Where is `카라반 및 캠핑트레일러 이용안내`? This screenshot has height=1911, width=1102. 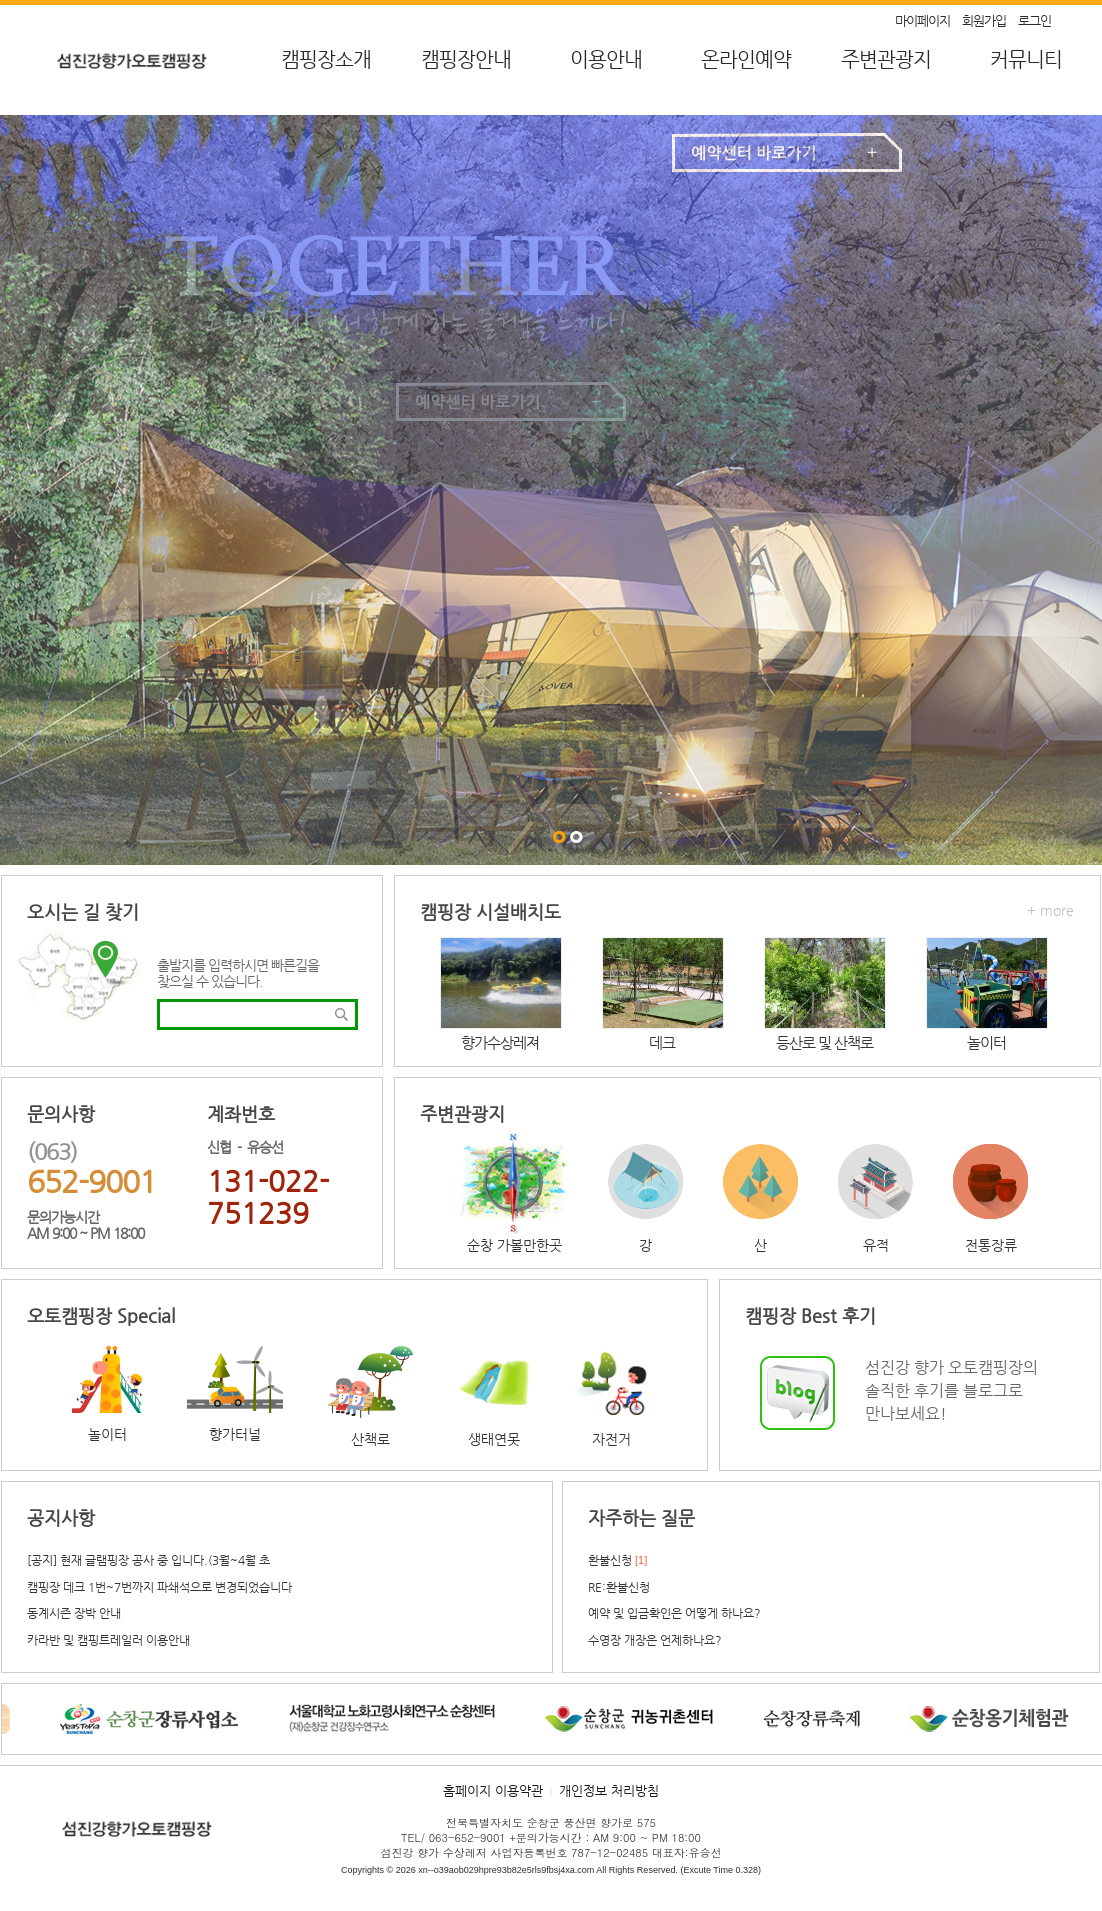
카라반 및 캠핑트레일러 이용안내 is located at coordinates (108, 1640).